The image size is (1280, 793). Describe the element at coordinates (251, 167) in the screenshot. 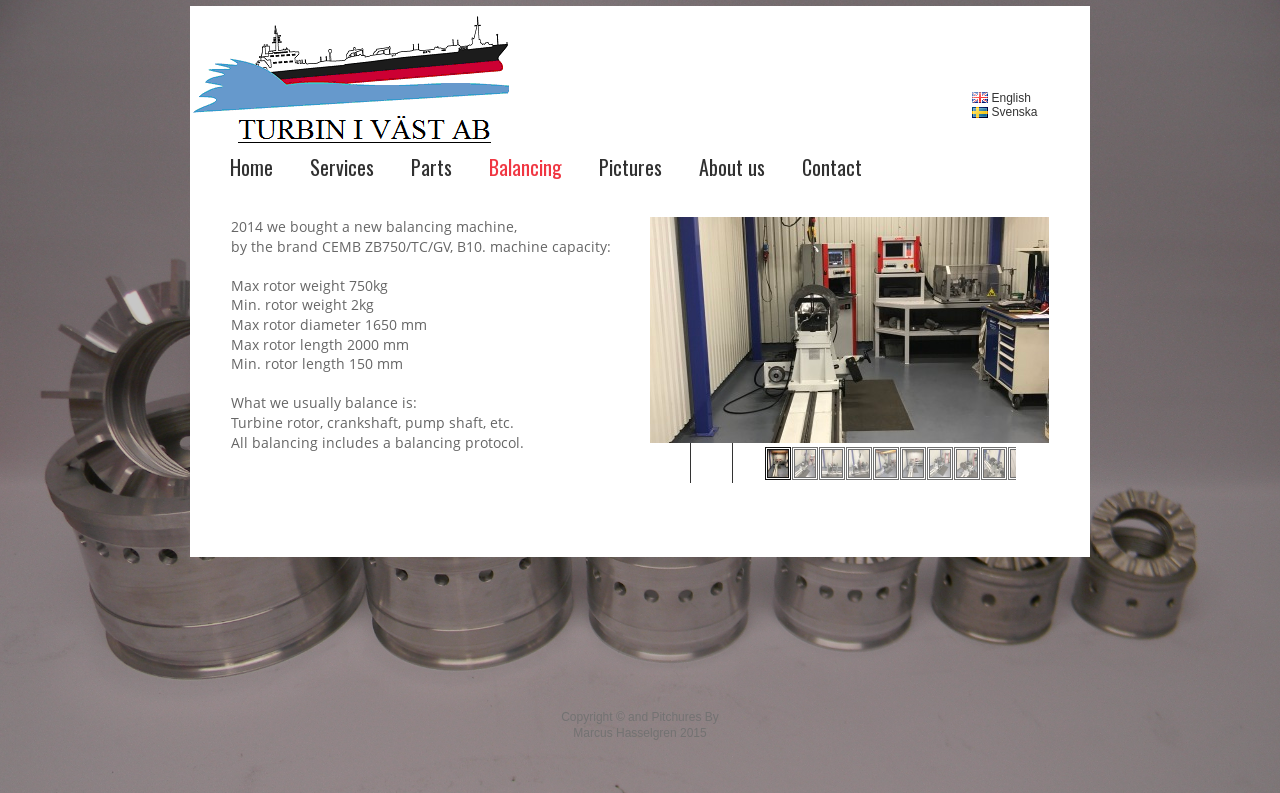

I see `Home` at that location.